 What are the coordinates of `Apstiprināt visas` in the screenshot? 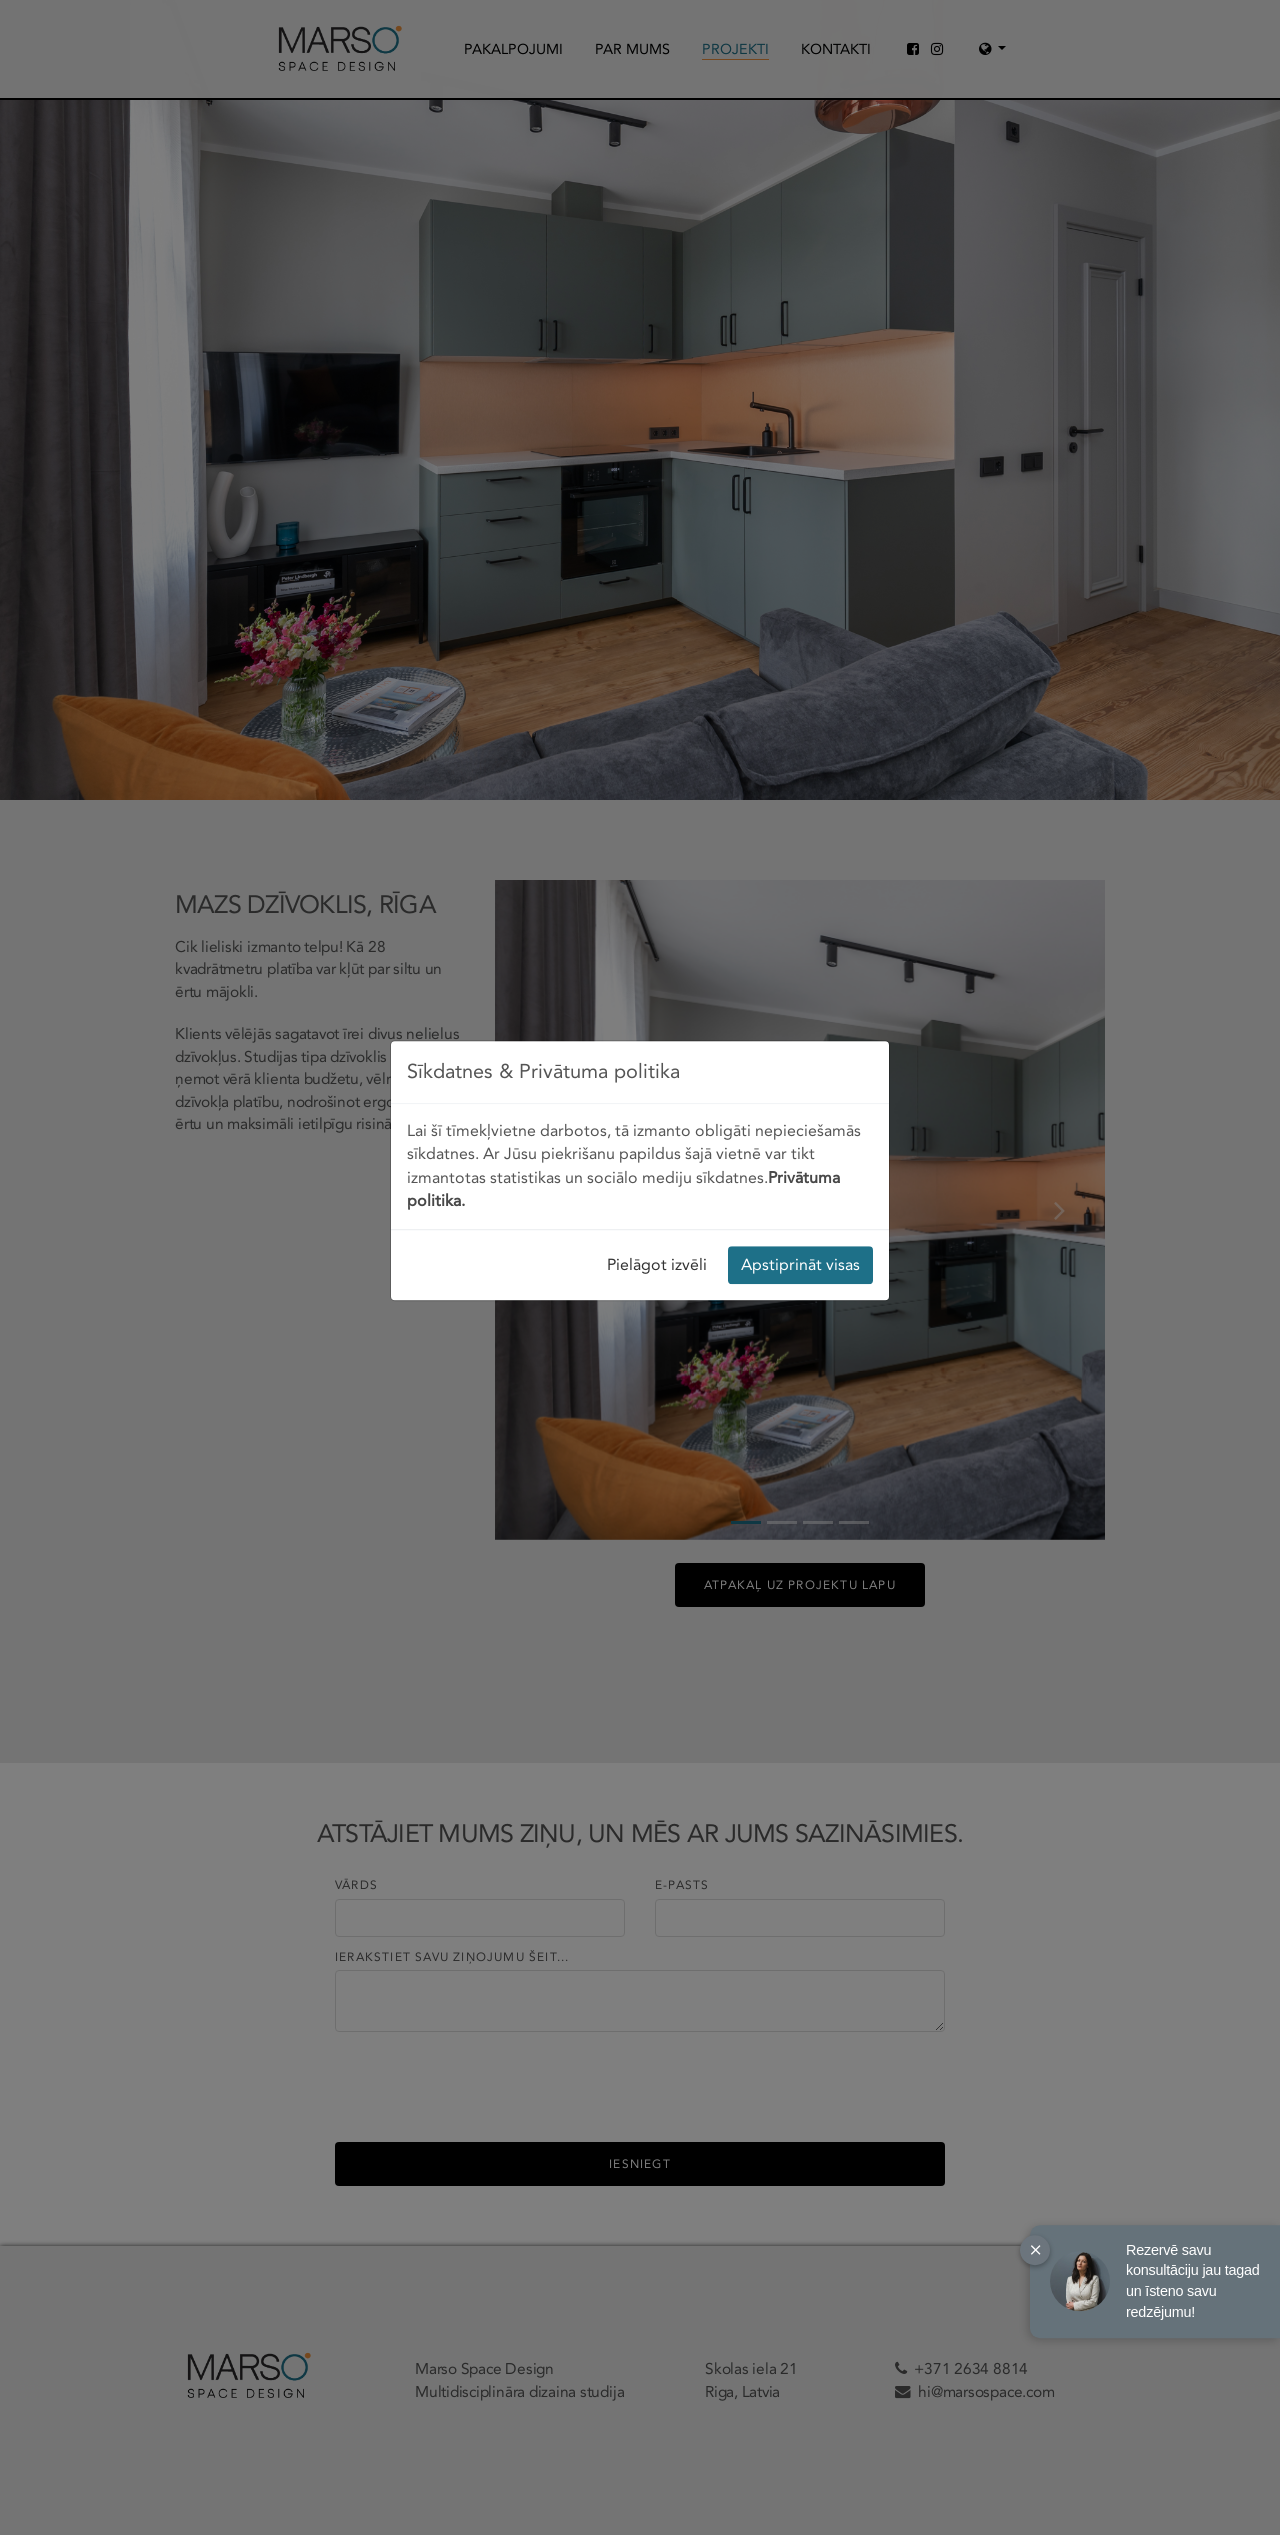 It's located at (800, 799).